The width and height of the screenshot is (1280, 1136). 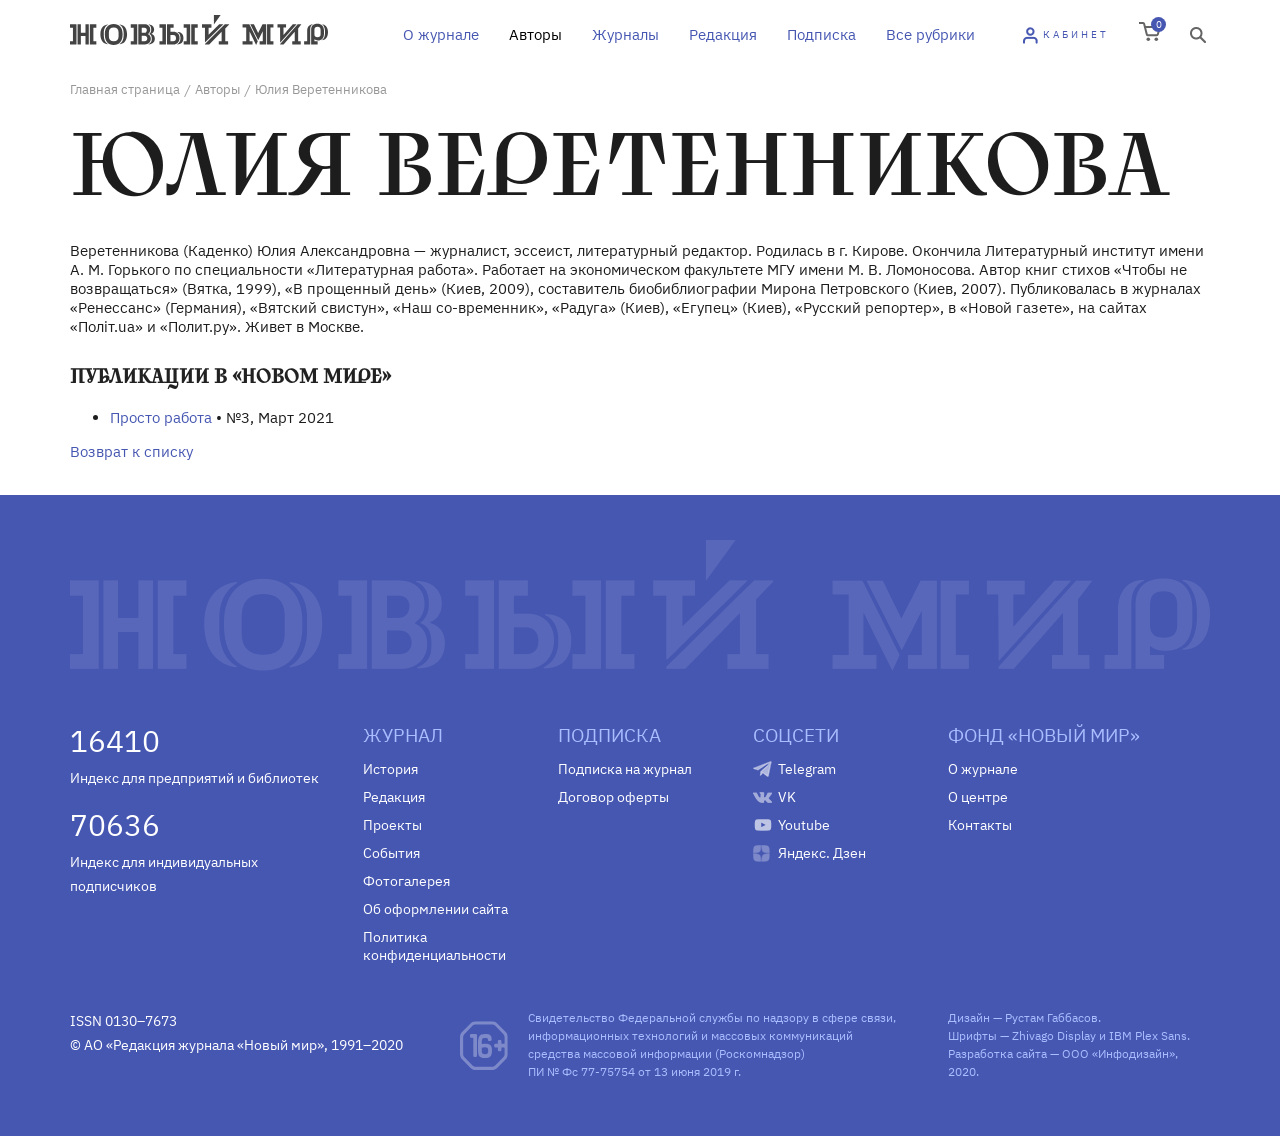 I want to click on Главная страница, so click(x=125, y=89).